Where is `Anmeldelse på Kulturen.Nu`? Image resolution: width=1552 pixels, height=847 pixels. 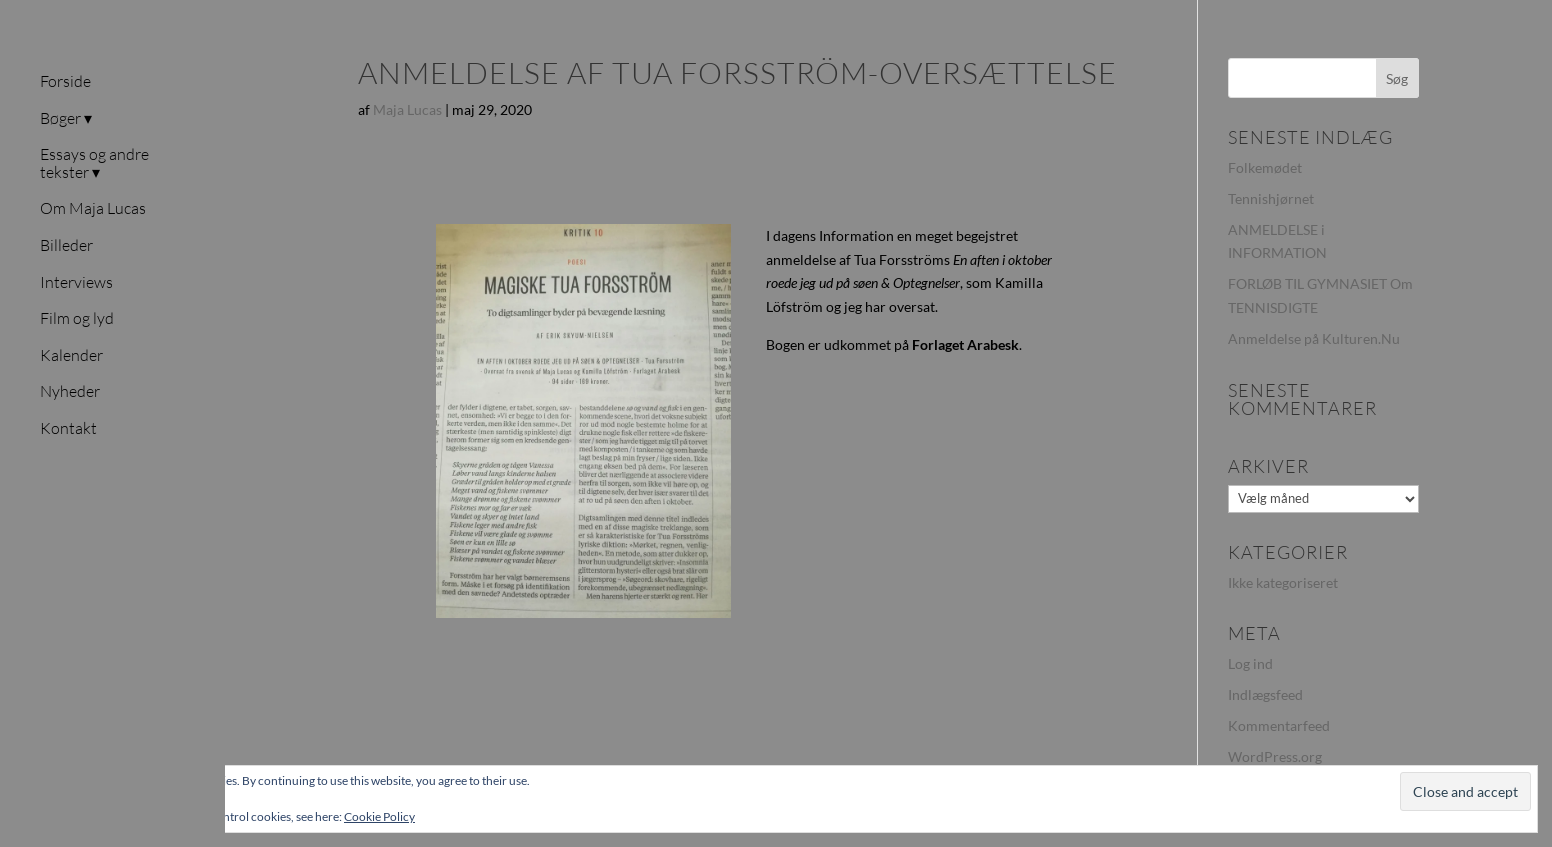 Anmeldelse på Kulturen.Nu is located at coordinates (1314, 338).